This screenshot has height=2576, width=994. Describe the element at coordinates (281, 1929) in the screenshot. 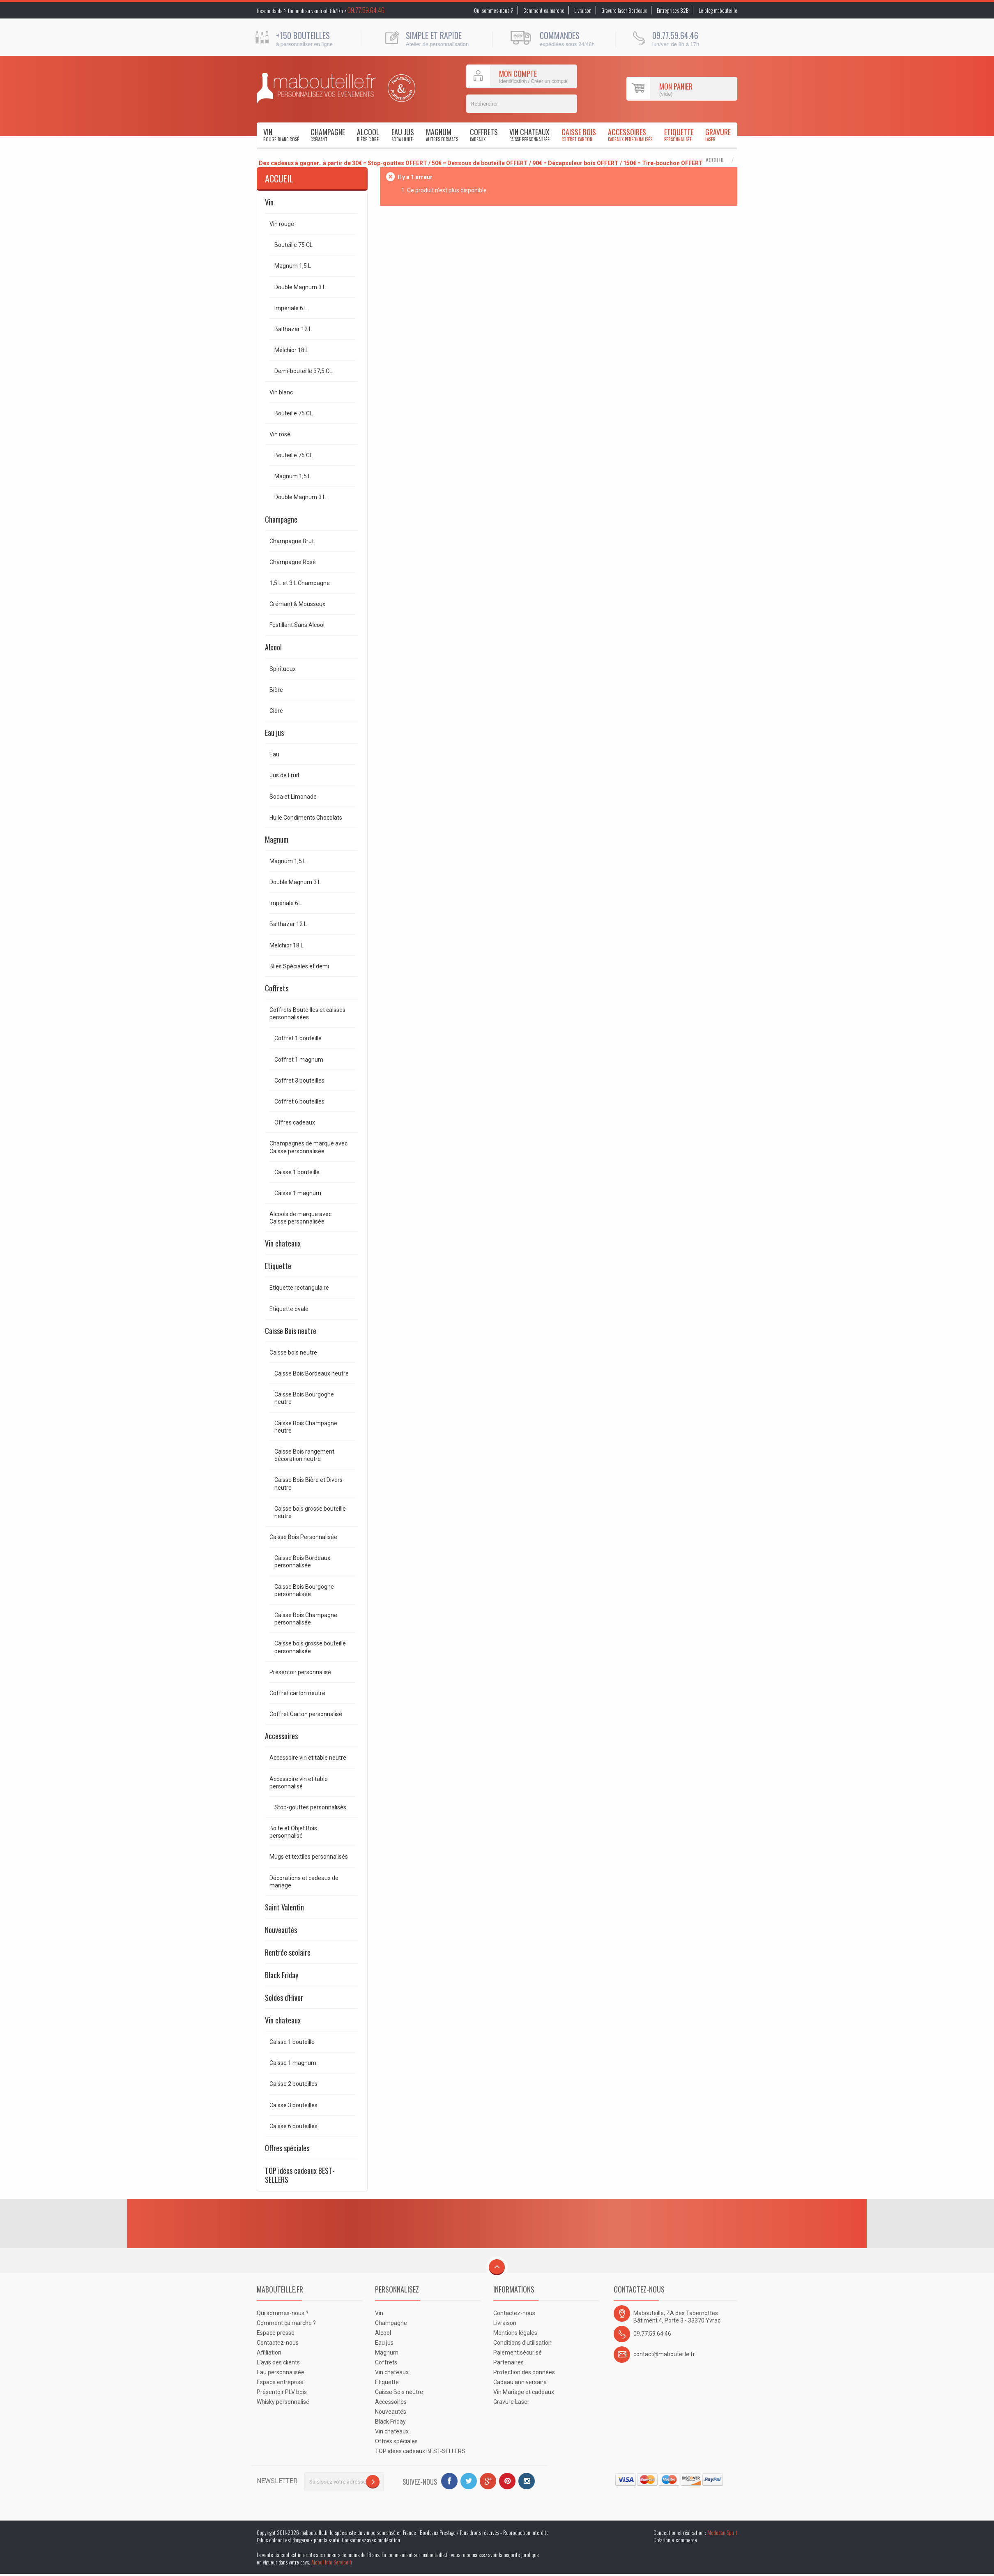

I see `Nouveautés` at that location.